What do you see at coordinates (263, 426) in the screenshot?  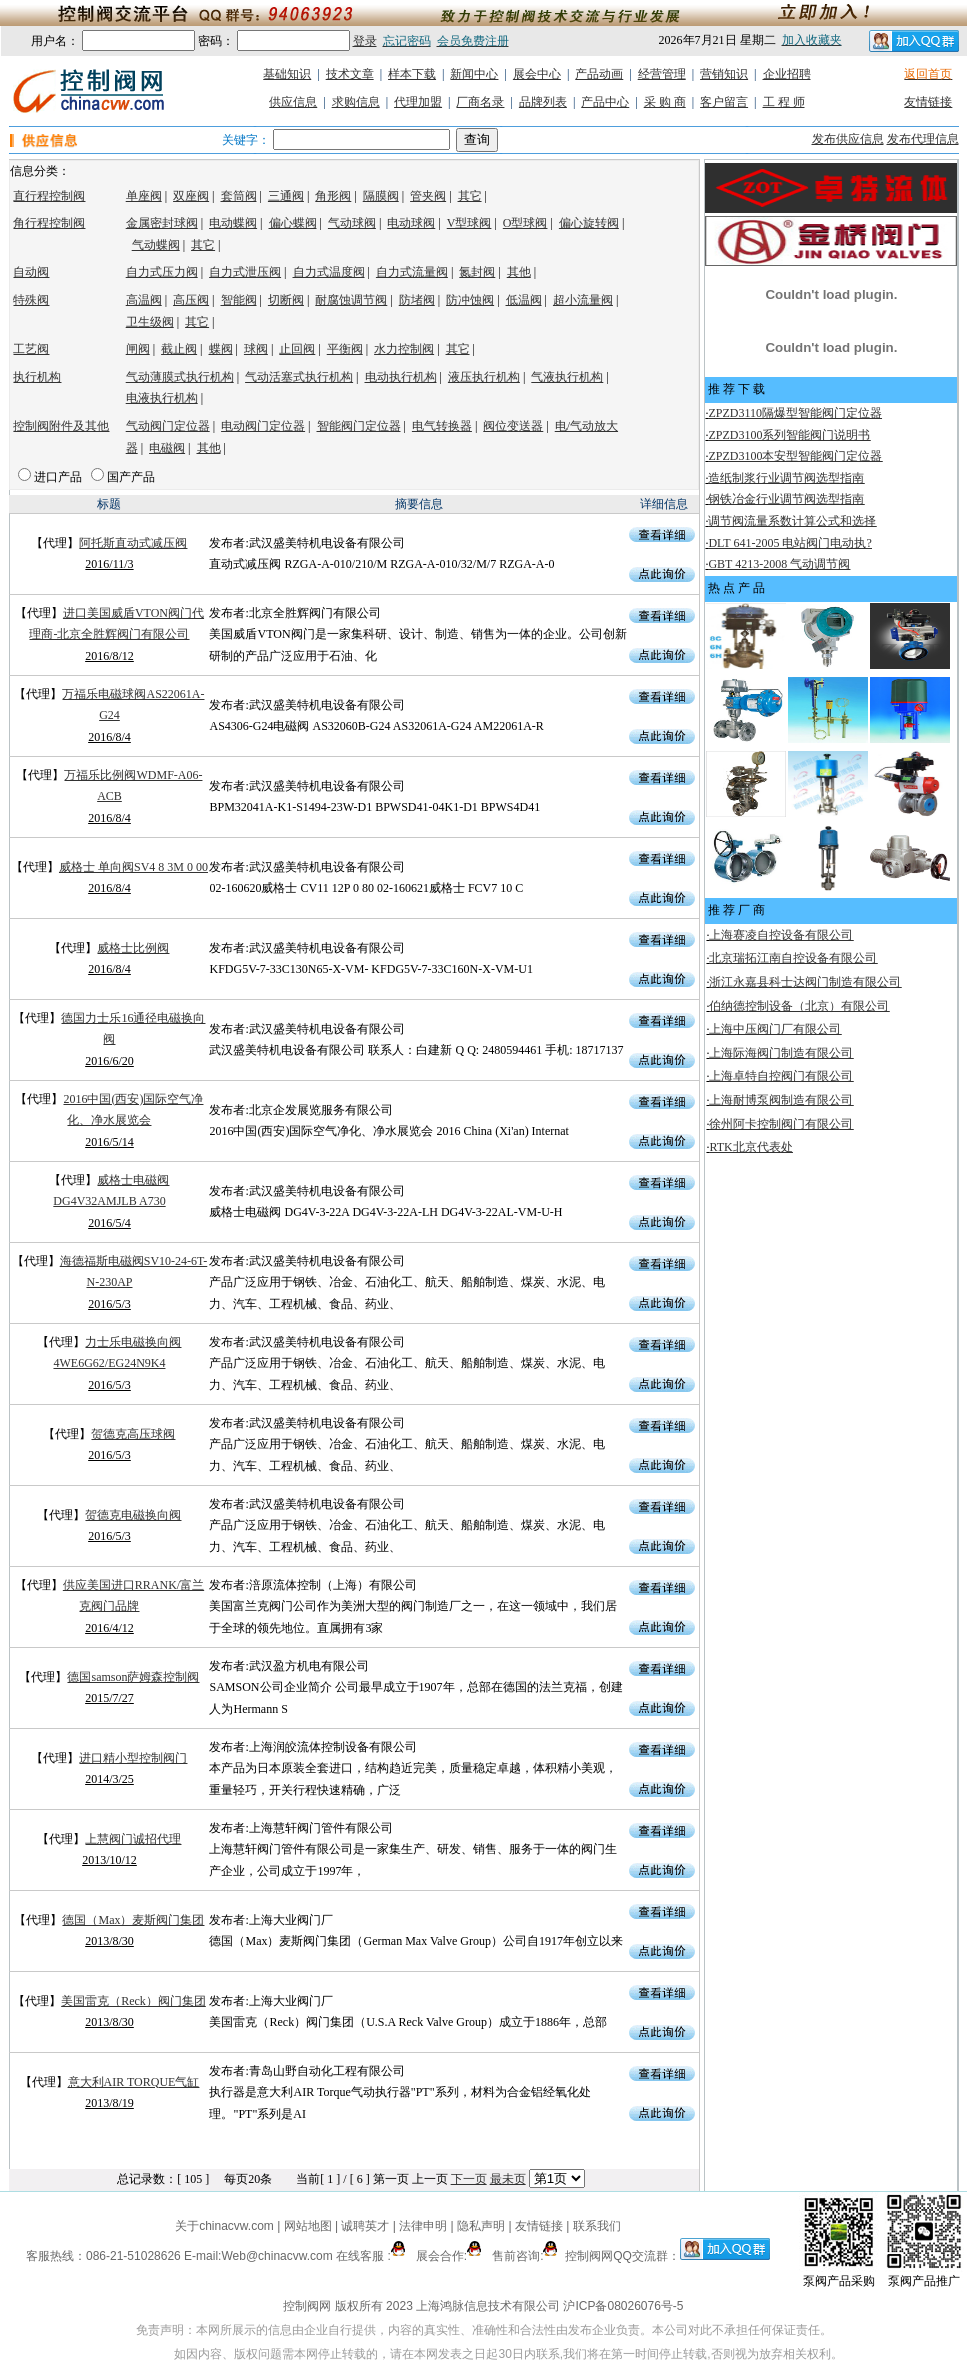 I see `电动阀门定位器` at bounding box center [263, 426].